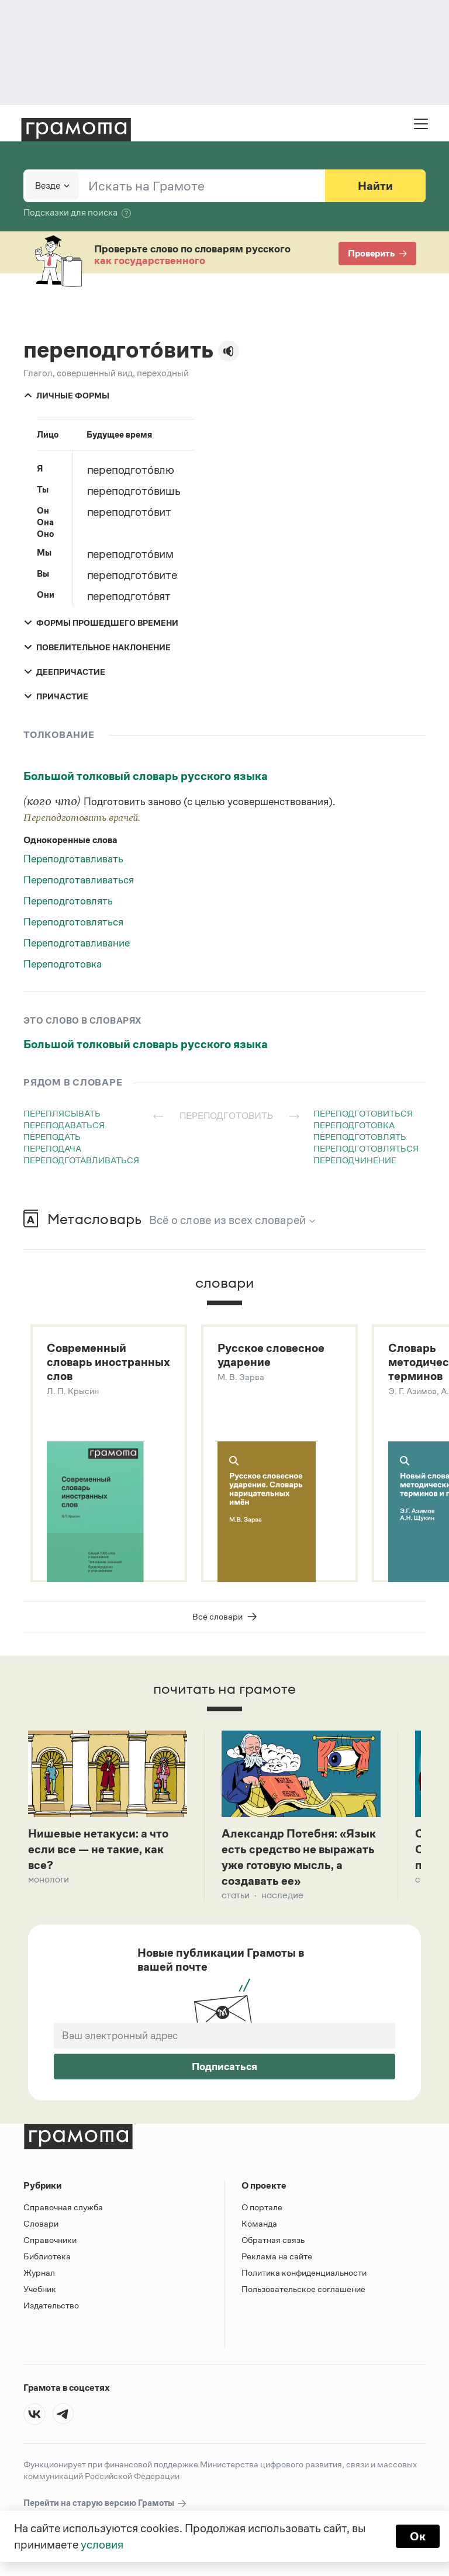 This screenshot has width=449, height=2576. Describe the element at coordinates (52, 1137) in the screenshot. I see `переподать` at that location.